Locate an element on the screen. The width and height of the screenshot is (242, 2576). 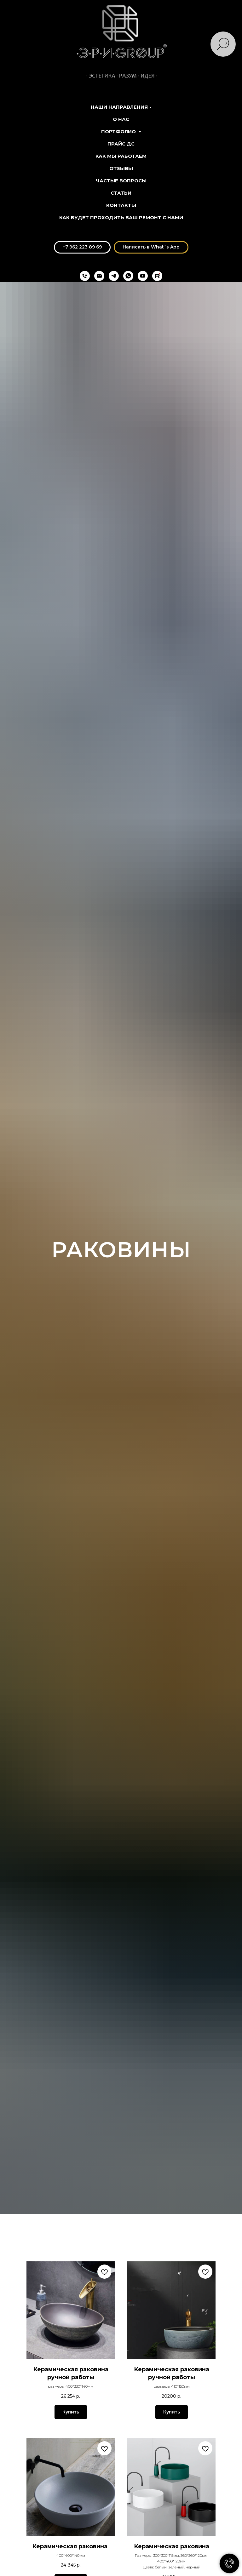
[youtube] is located at coordinates (143, 276).